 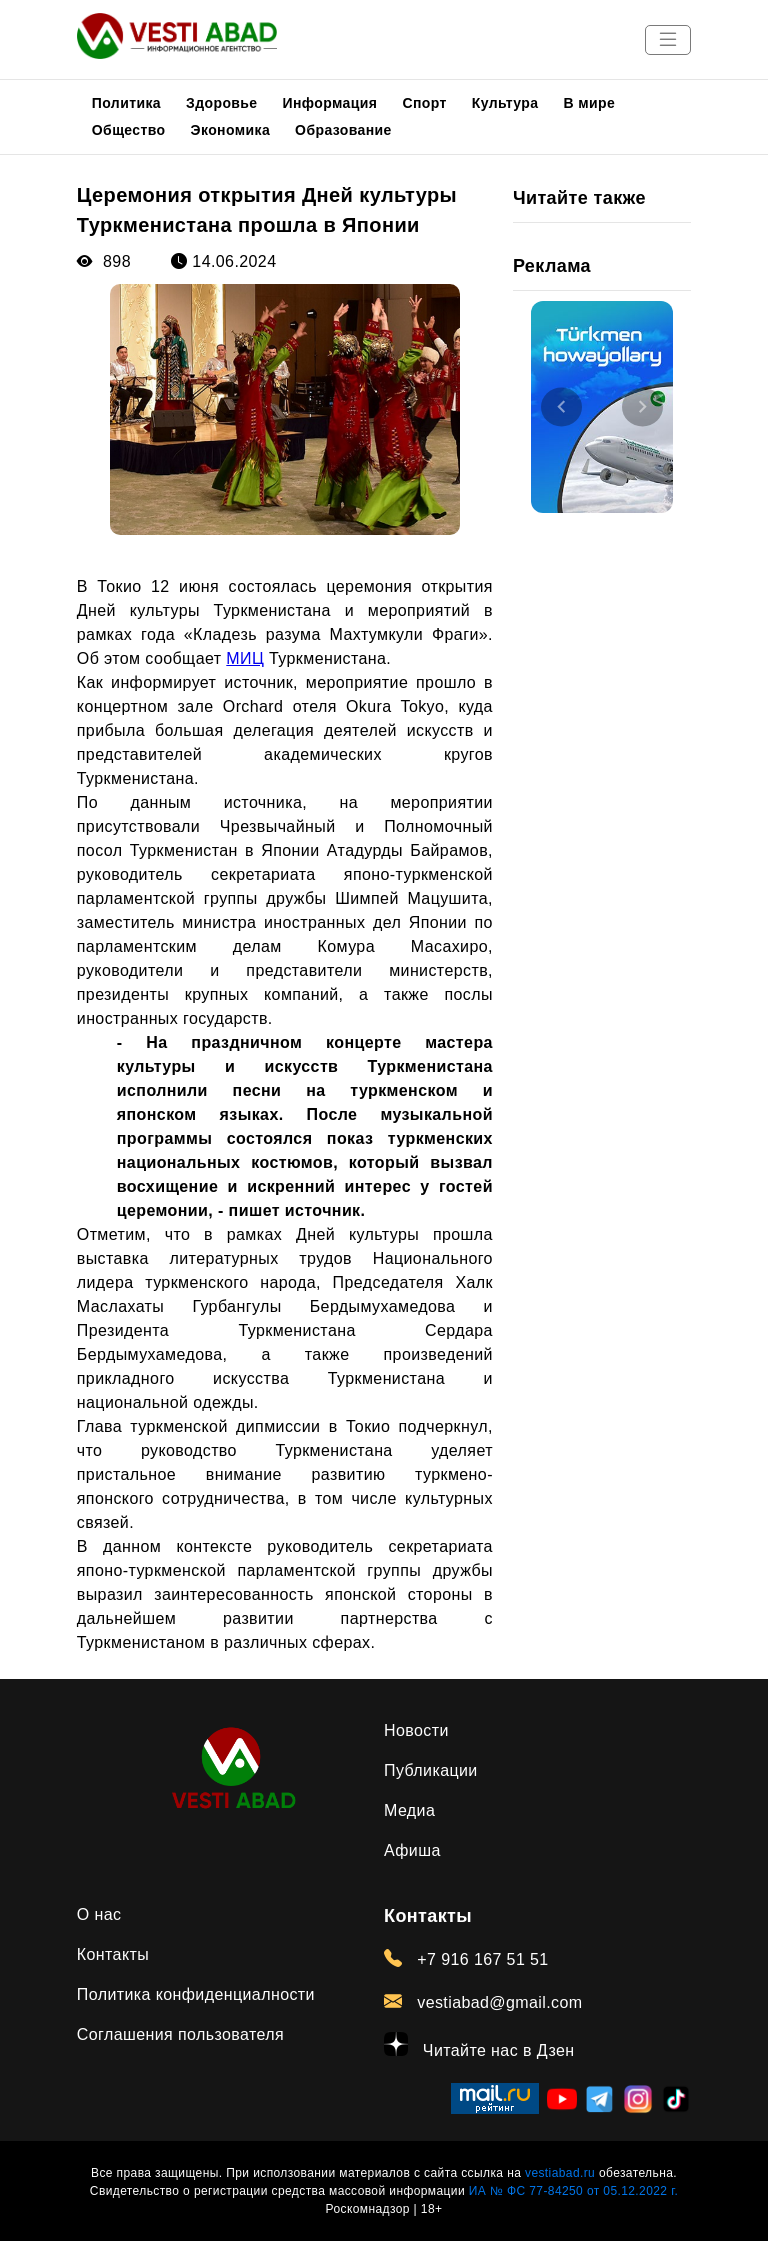 I want to click on О нас, so click(x=99, y=1914).